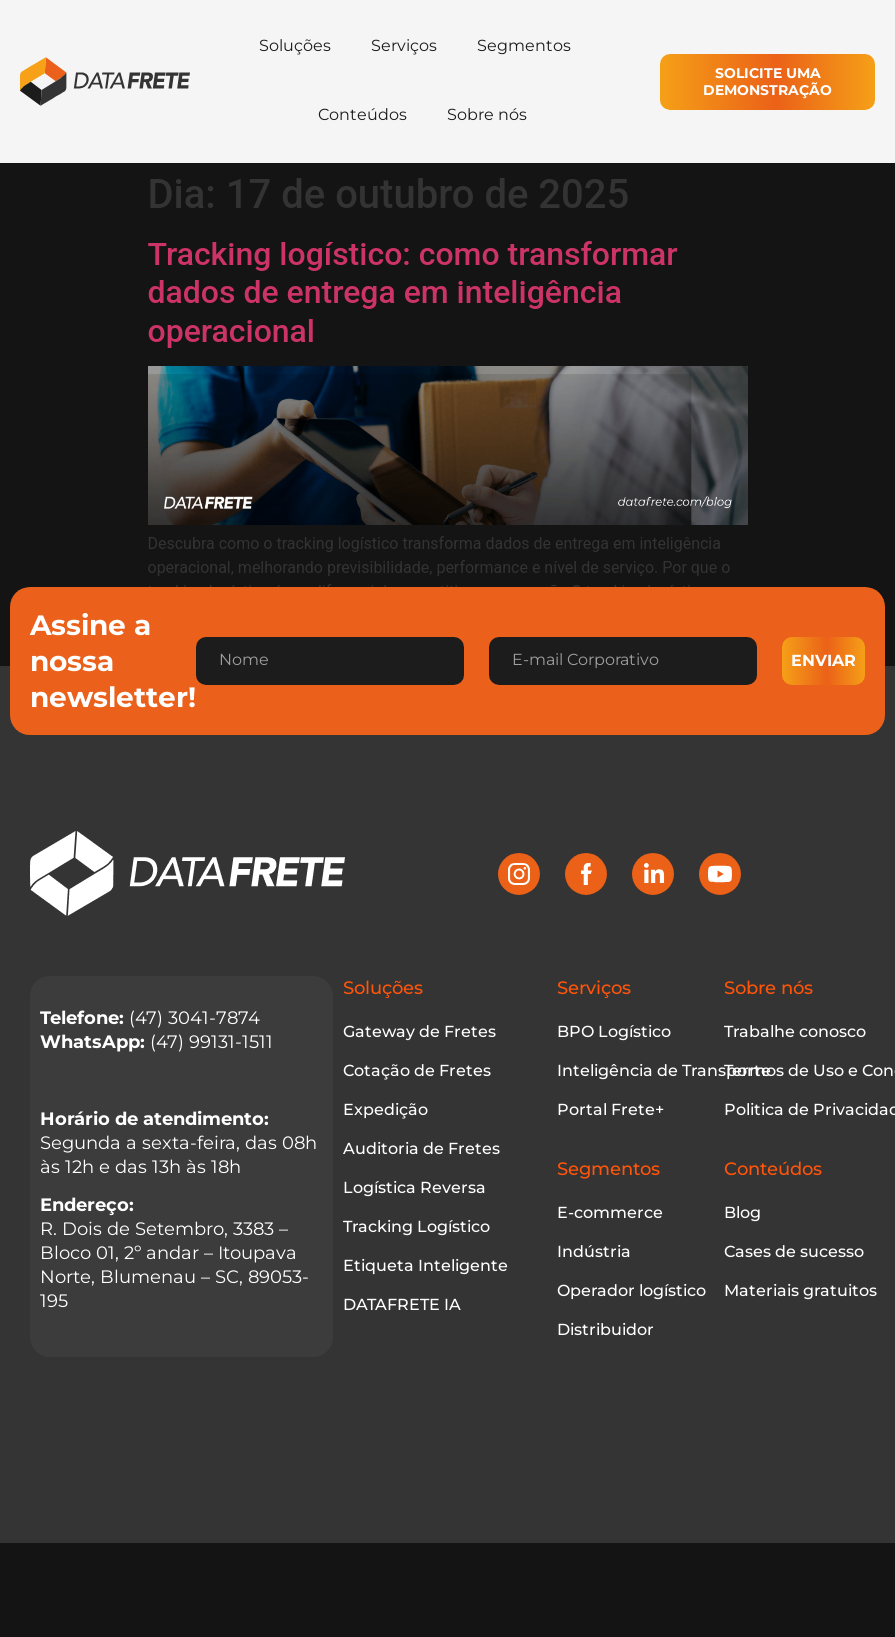 The image size is (895, 1637). What do you see at coordinates (413, 292) in the screenshot?
I see `Tracking logístico: como transformar dados de entrega em inteligência operacional` at bounding box center [413, 292].